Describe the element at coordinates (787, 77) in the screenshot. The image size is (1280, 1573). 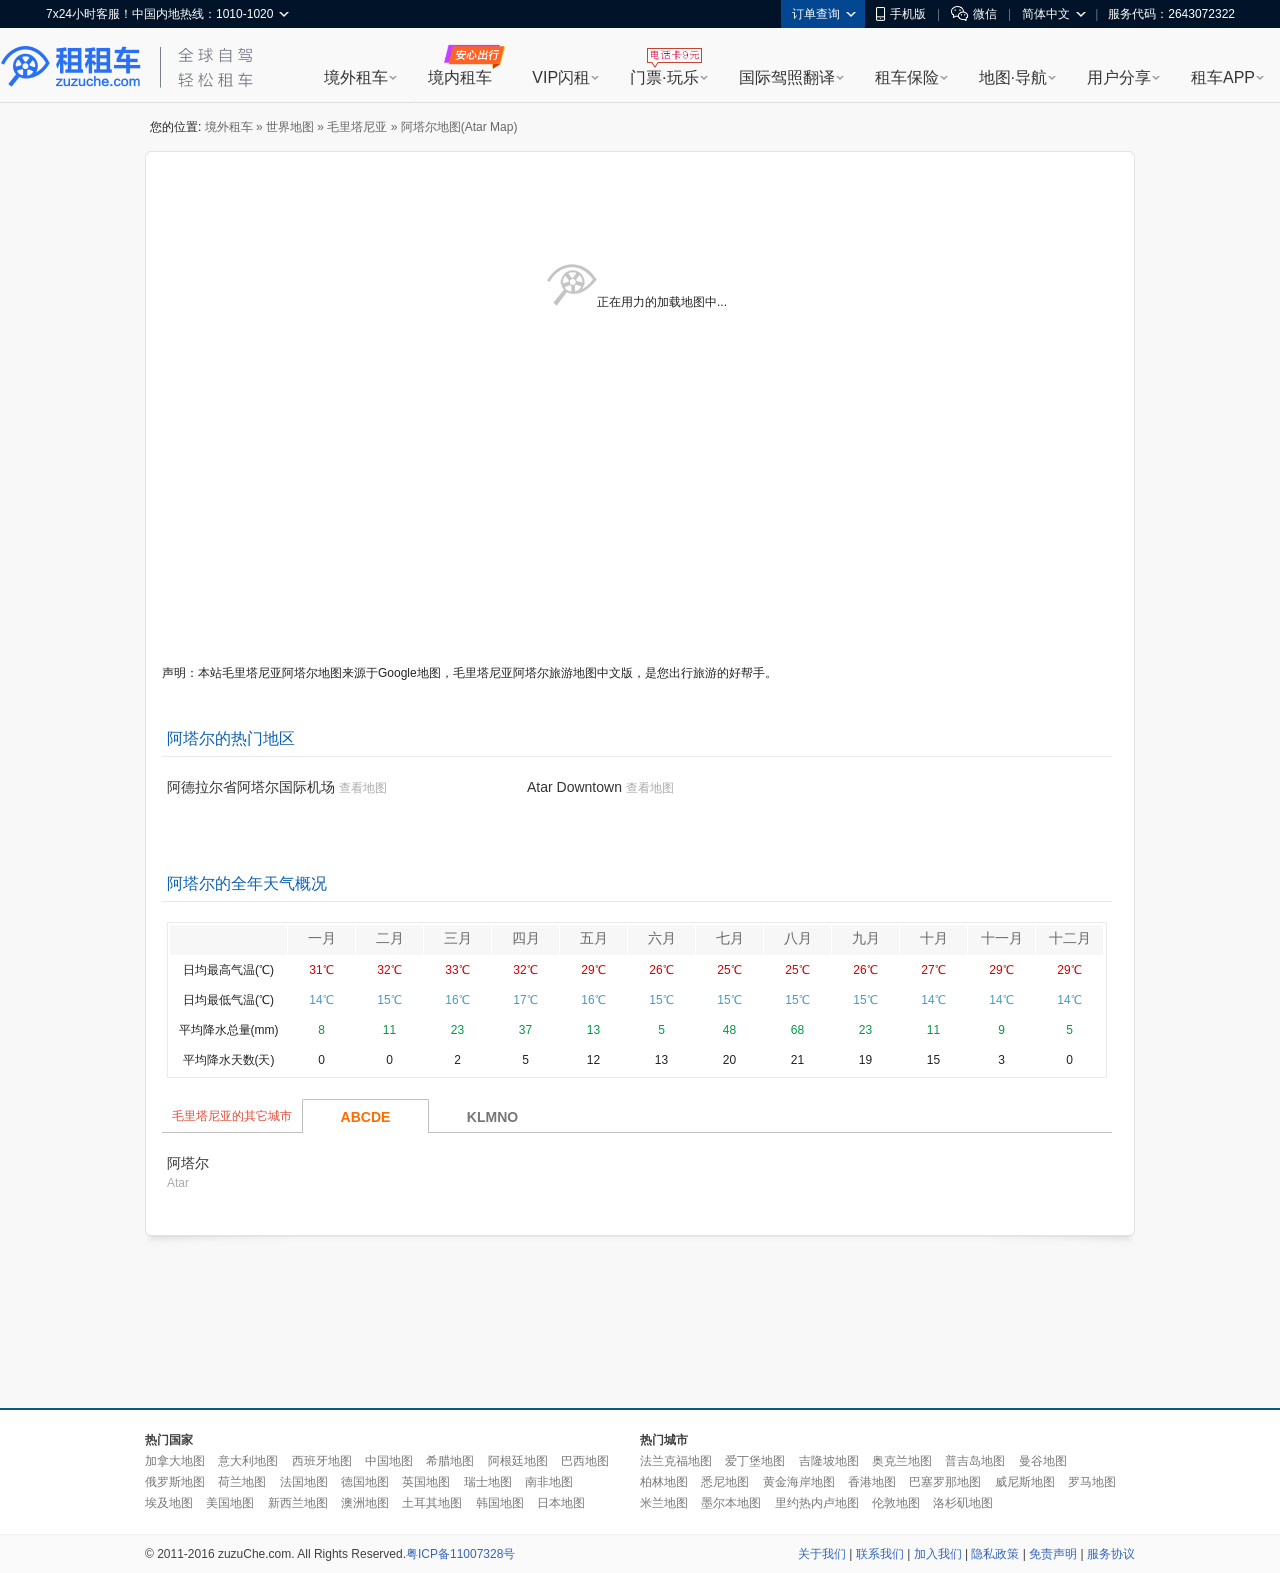
I see `国际驾照翻译` at that location.